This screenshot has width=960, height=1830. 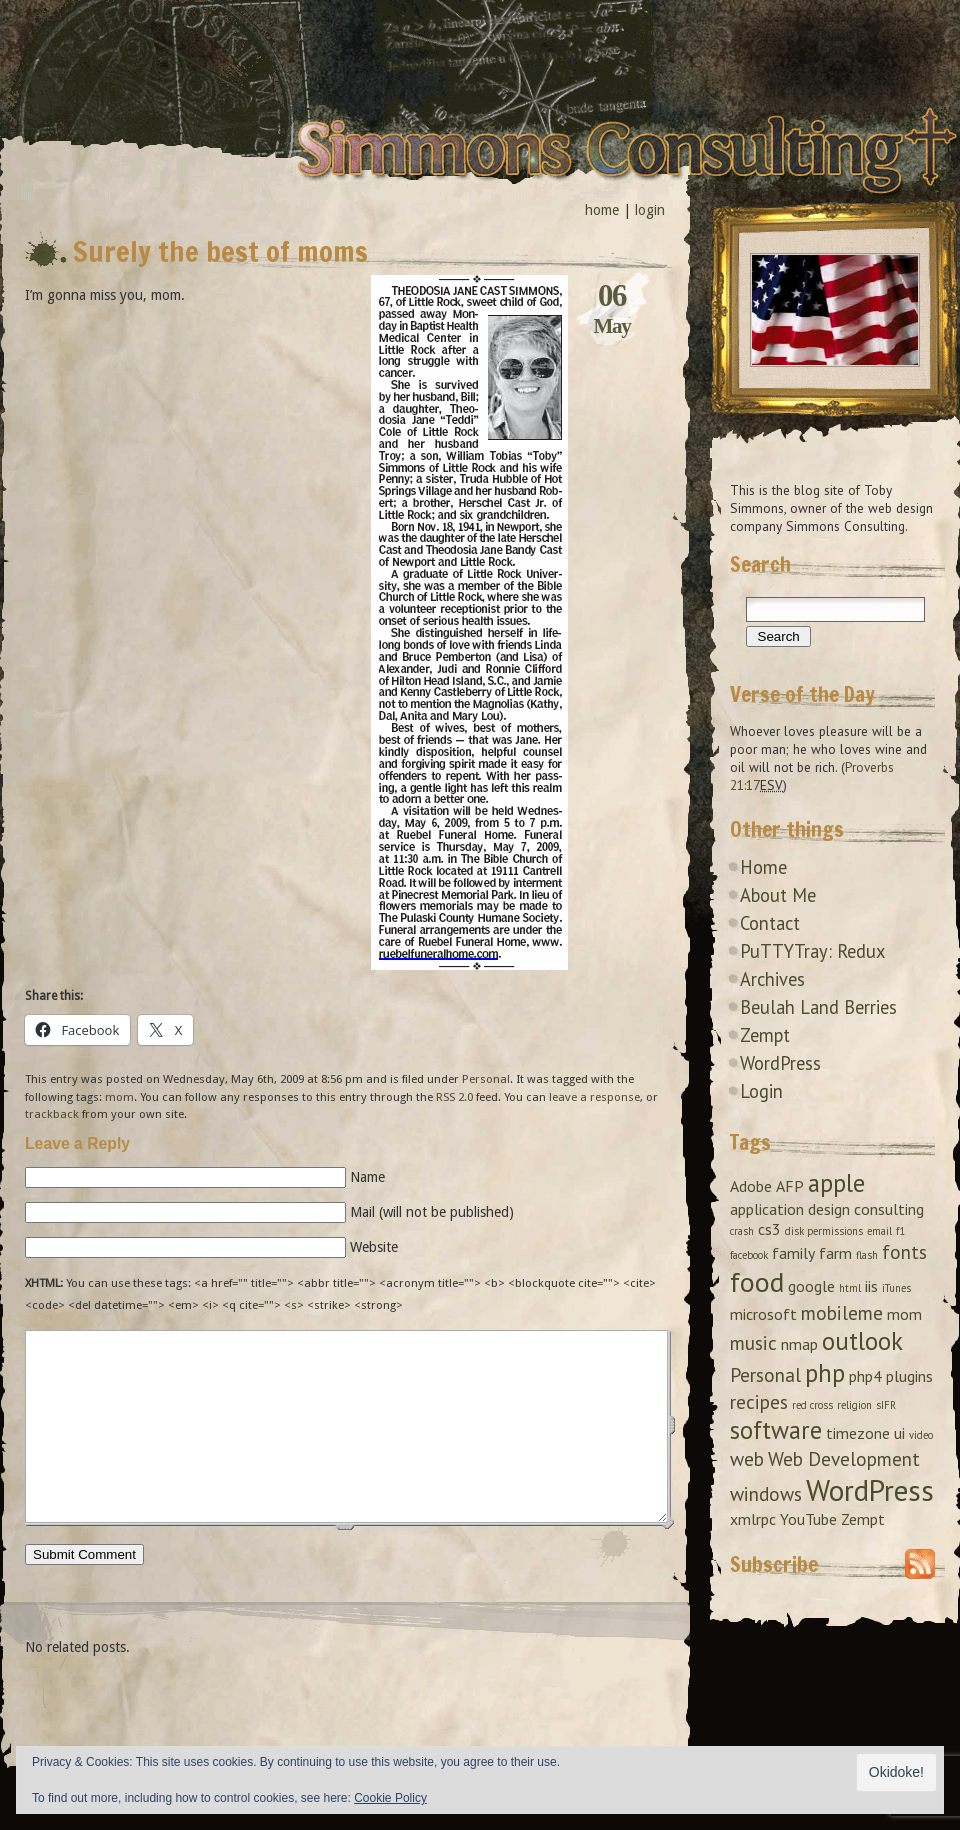 I want to click on facebook [facebook (1 item)], so click(x=749, y=1255).